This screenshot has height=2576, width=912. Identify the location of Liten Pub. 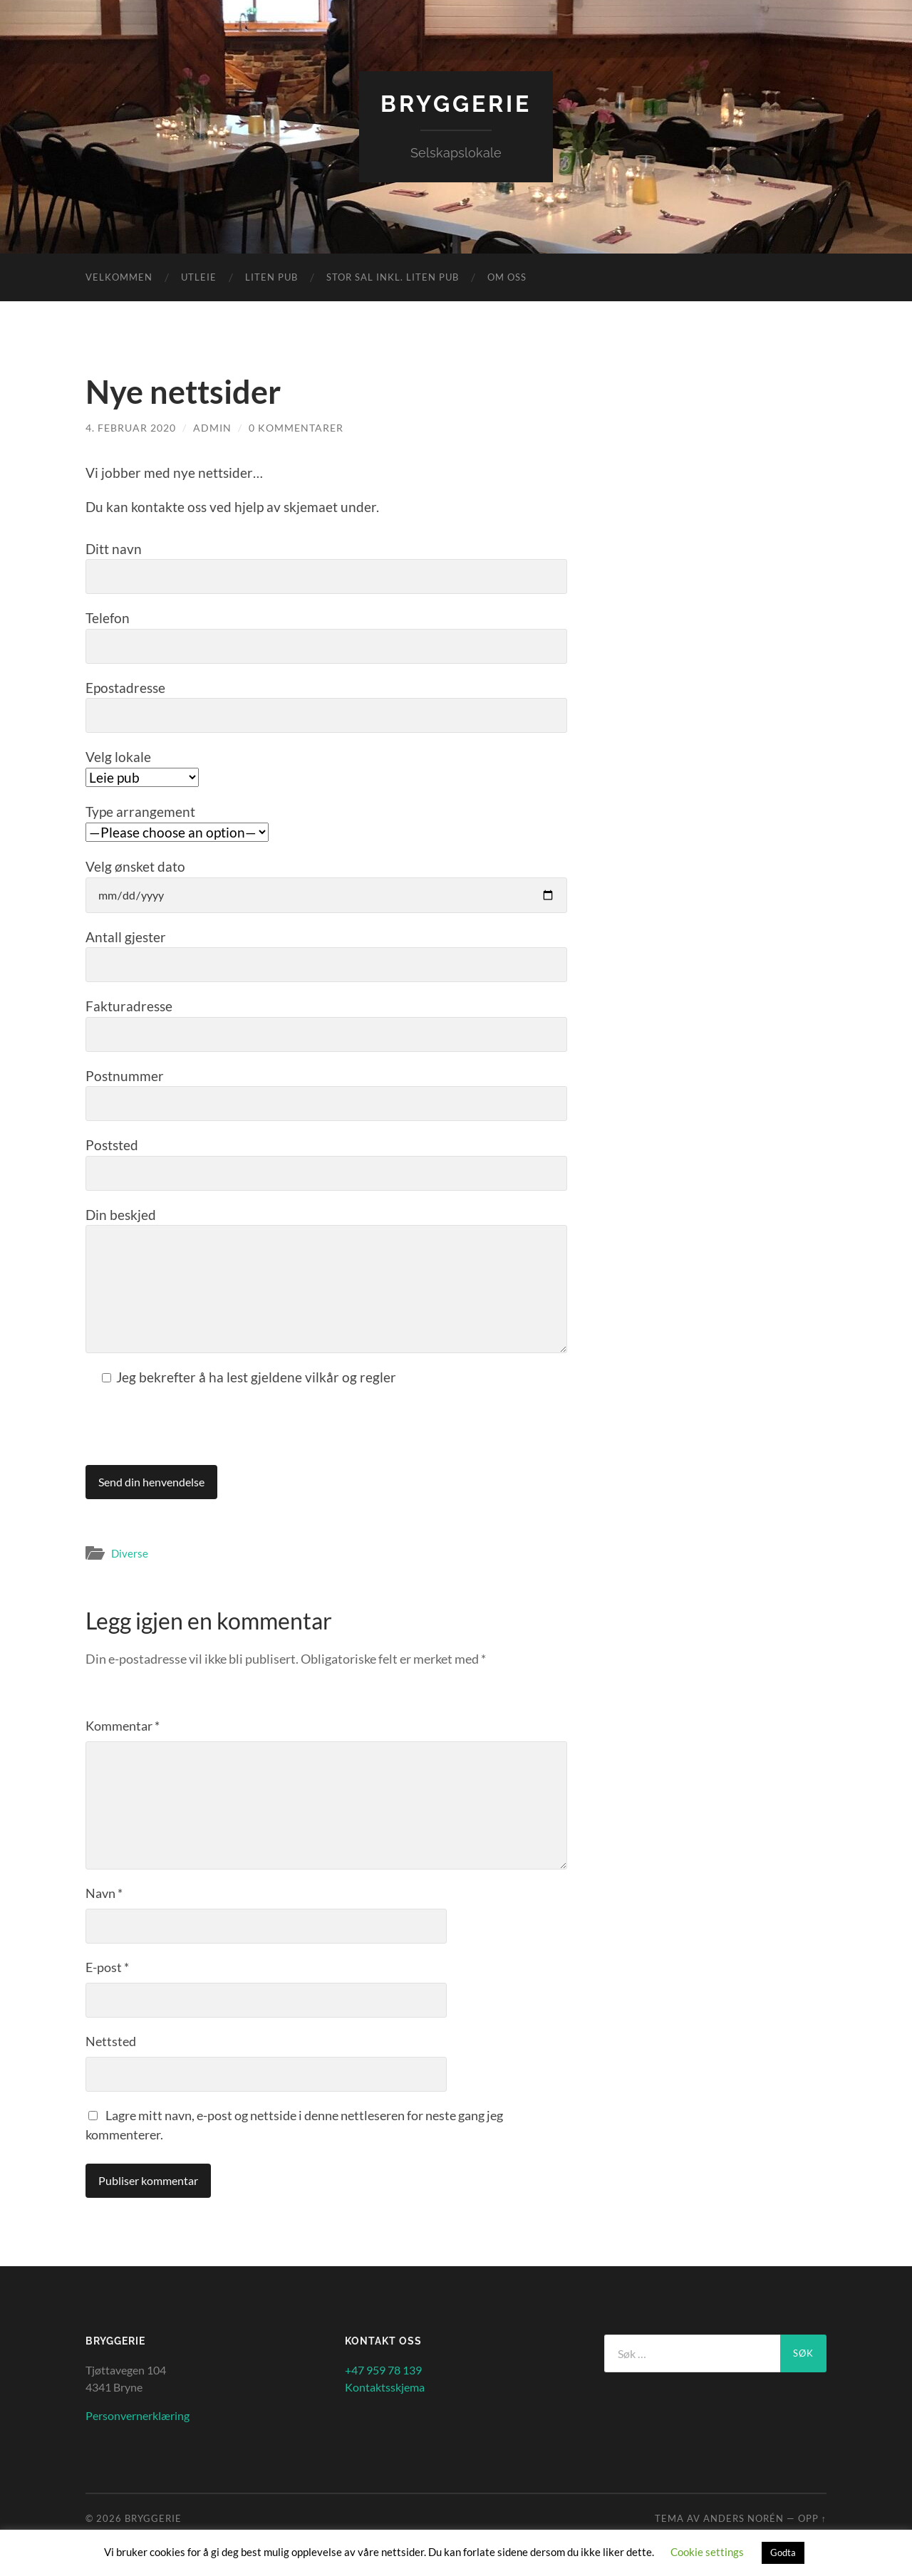
(271, 277).